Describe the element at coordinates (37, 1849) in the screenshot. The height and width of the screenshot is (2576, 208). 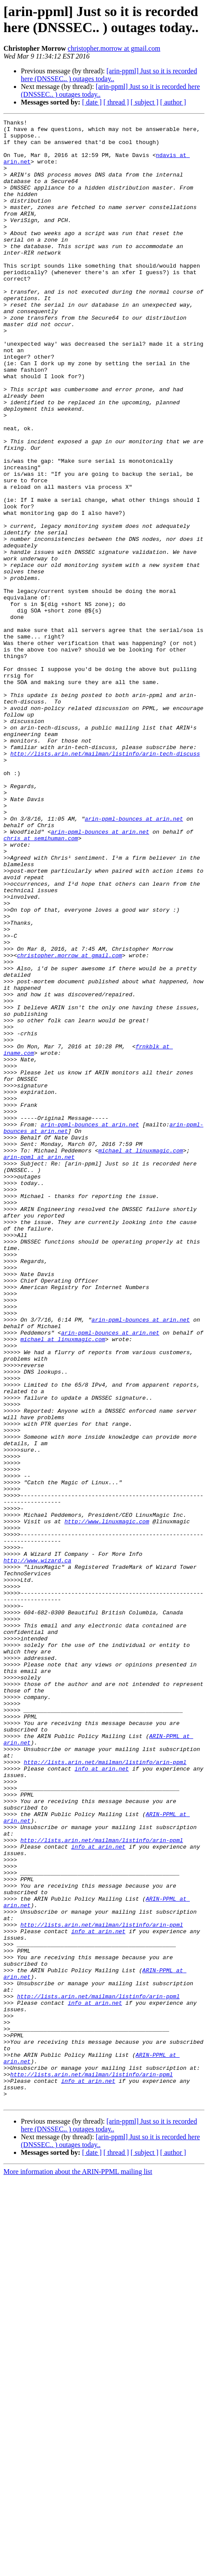
I see `http://www.wizard.ca` at that location.